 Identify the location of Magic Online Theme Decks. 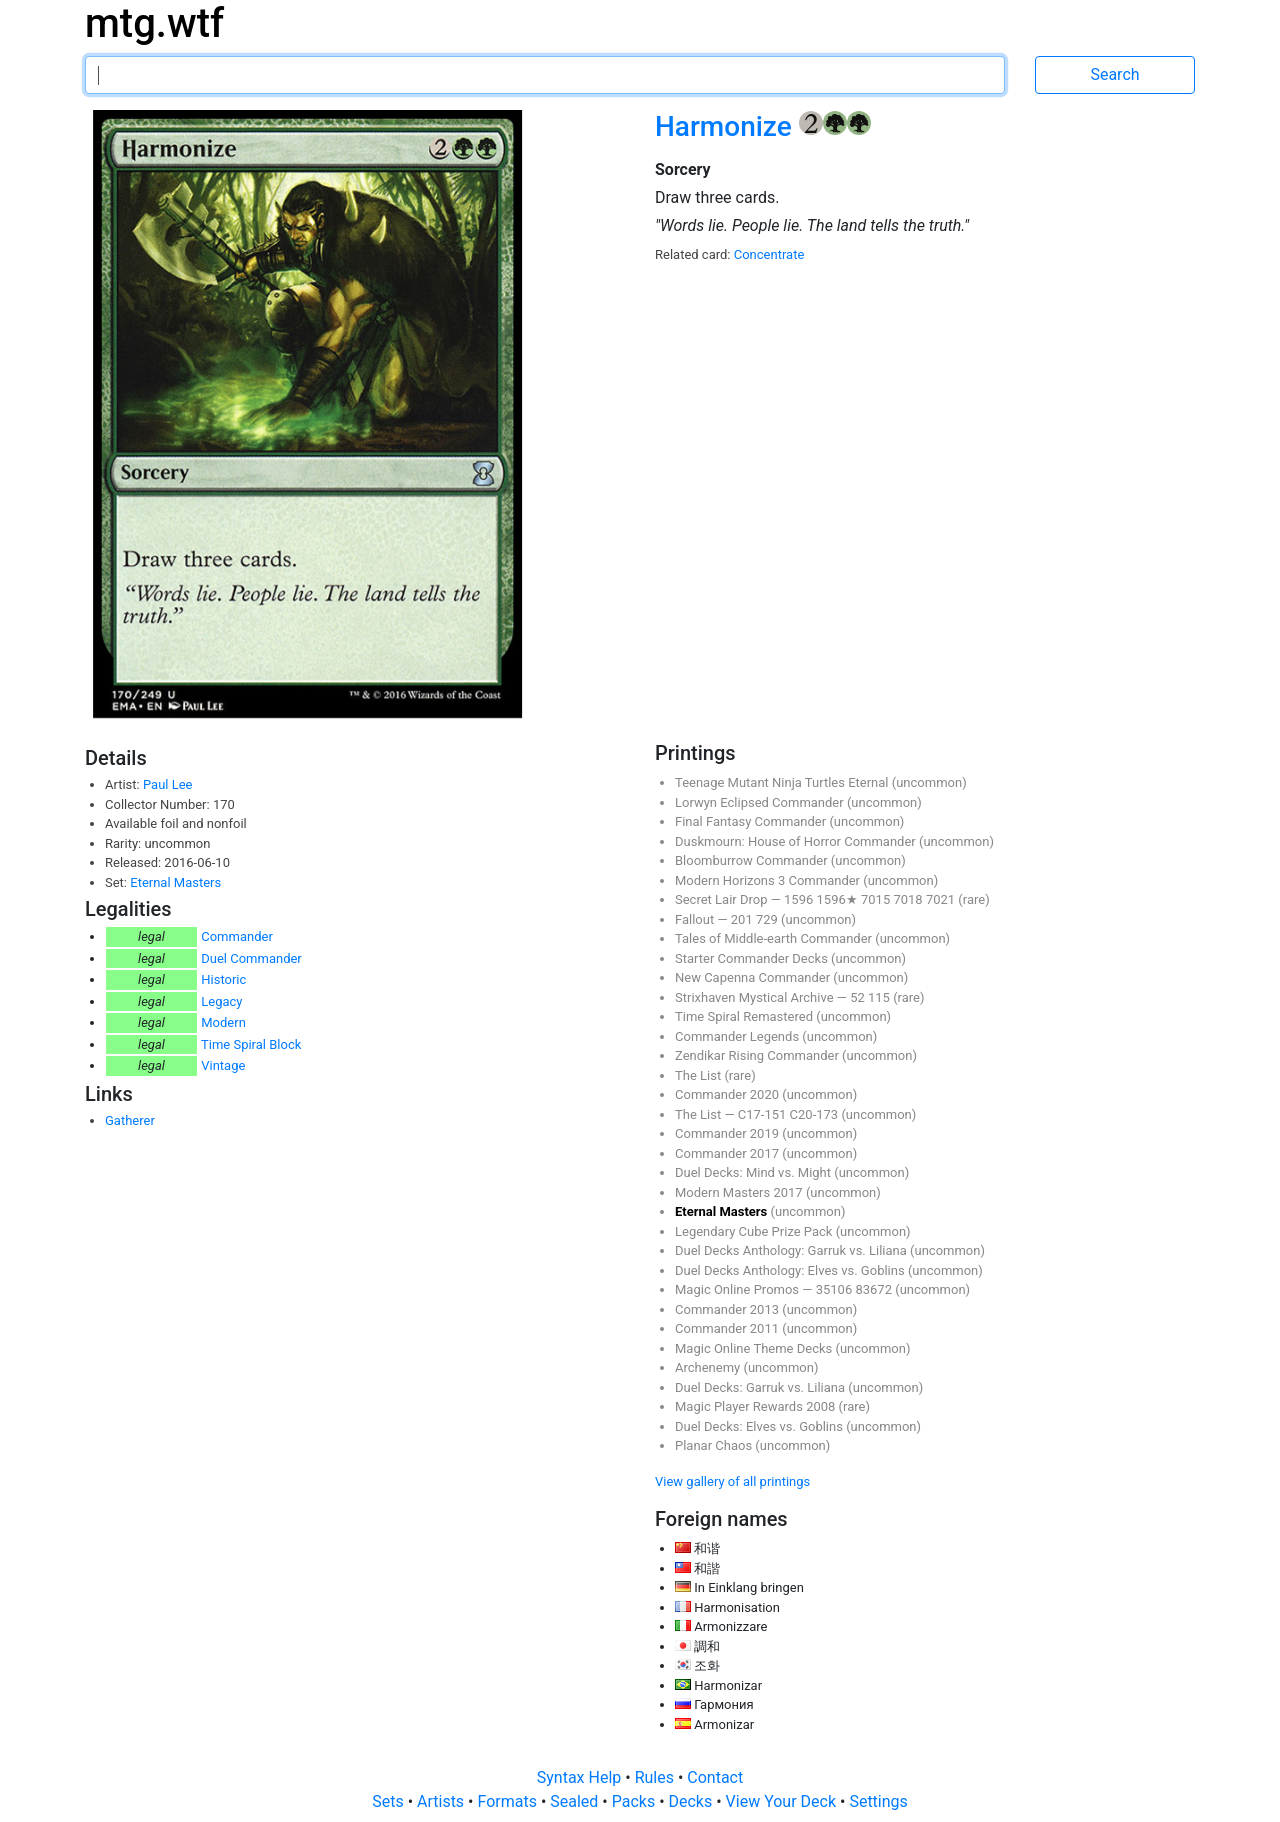
(755, 1348).